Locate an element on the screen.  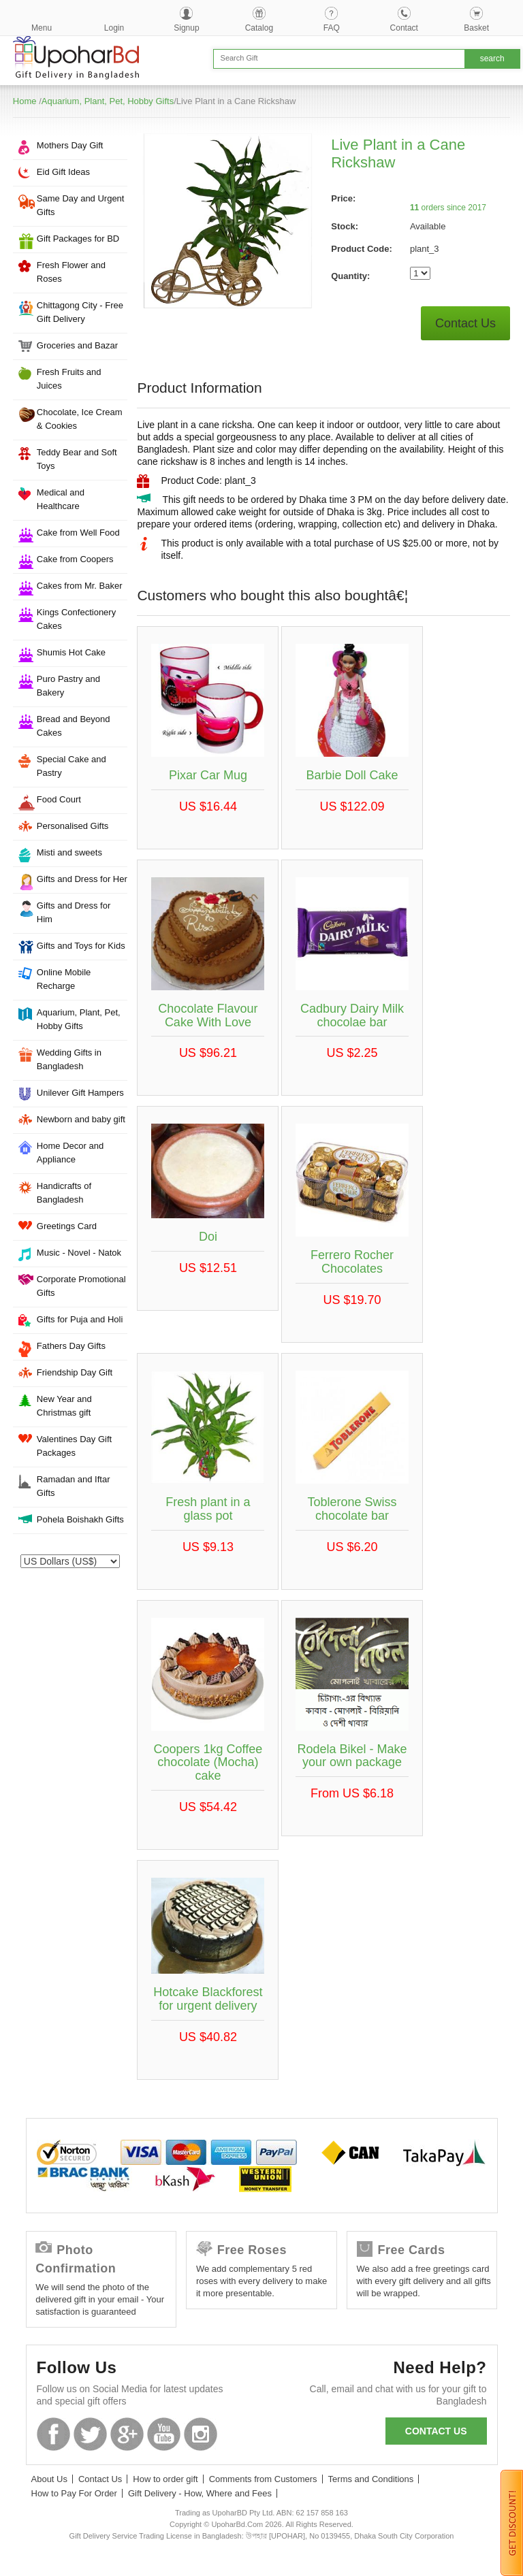
Comments from Customers is located at coordinates (263, 2479).